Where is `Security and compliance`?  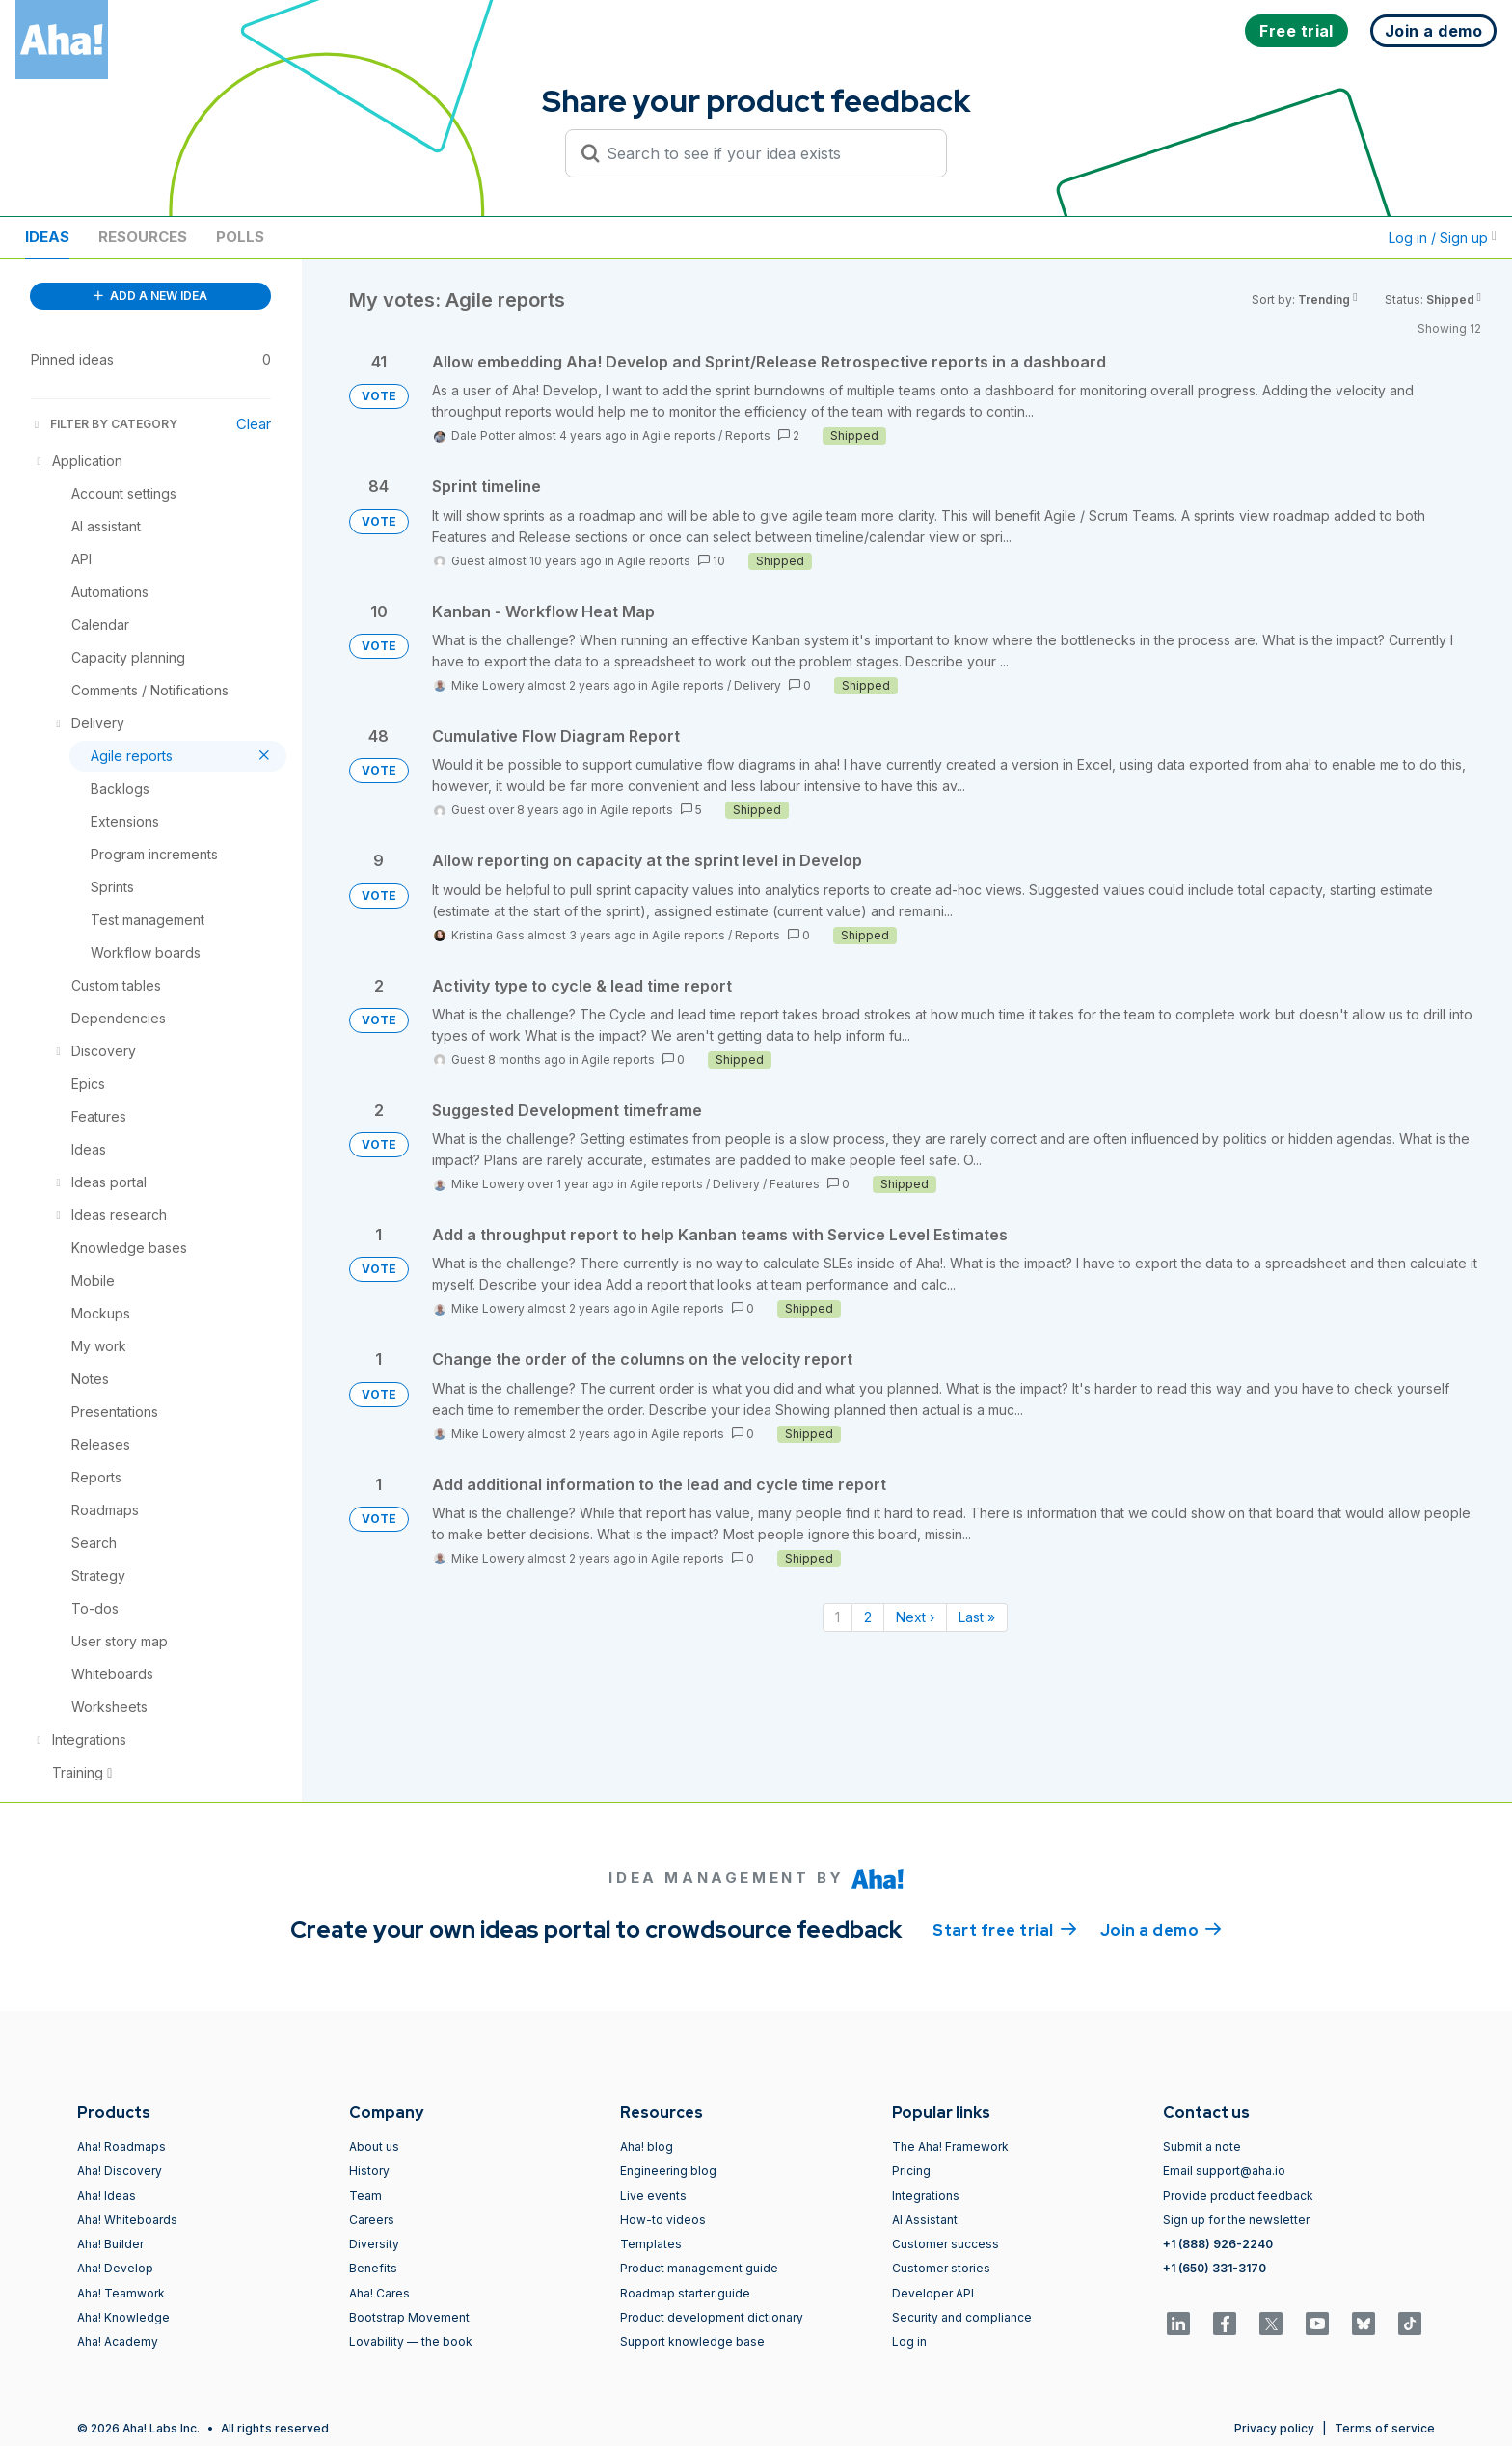
Security and compliance is located at coordinates (962, 2317).